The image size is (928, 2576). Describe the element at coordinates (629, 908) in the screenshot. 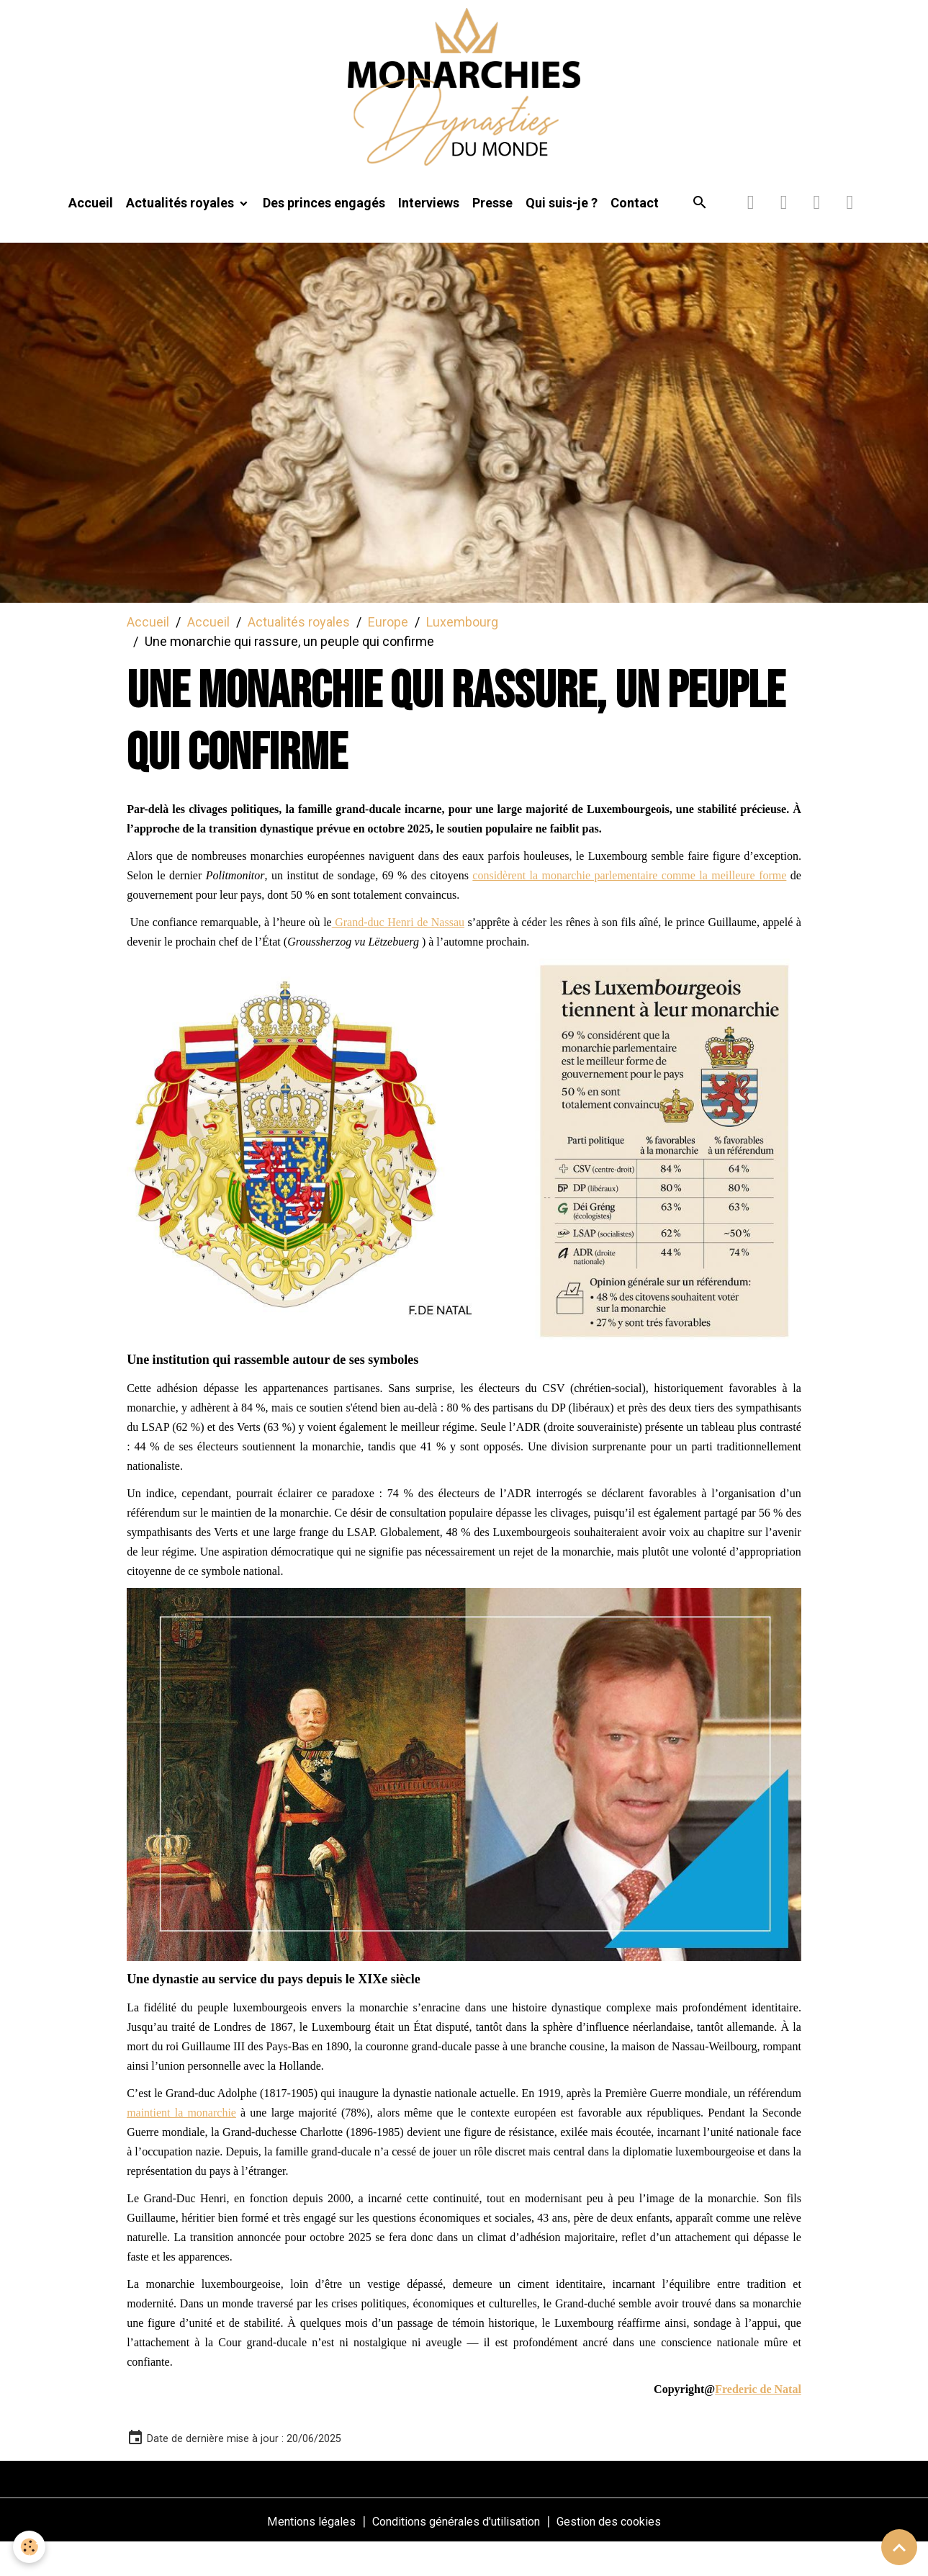

I see `considèrent la monarchie parlementaire comme la meilleure forme` at that location.